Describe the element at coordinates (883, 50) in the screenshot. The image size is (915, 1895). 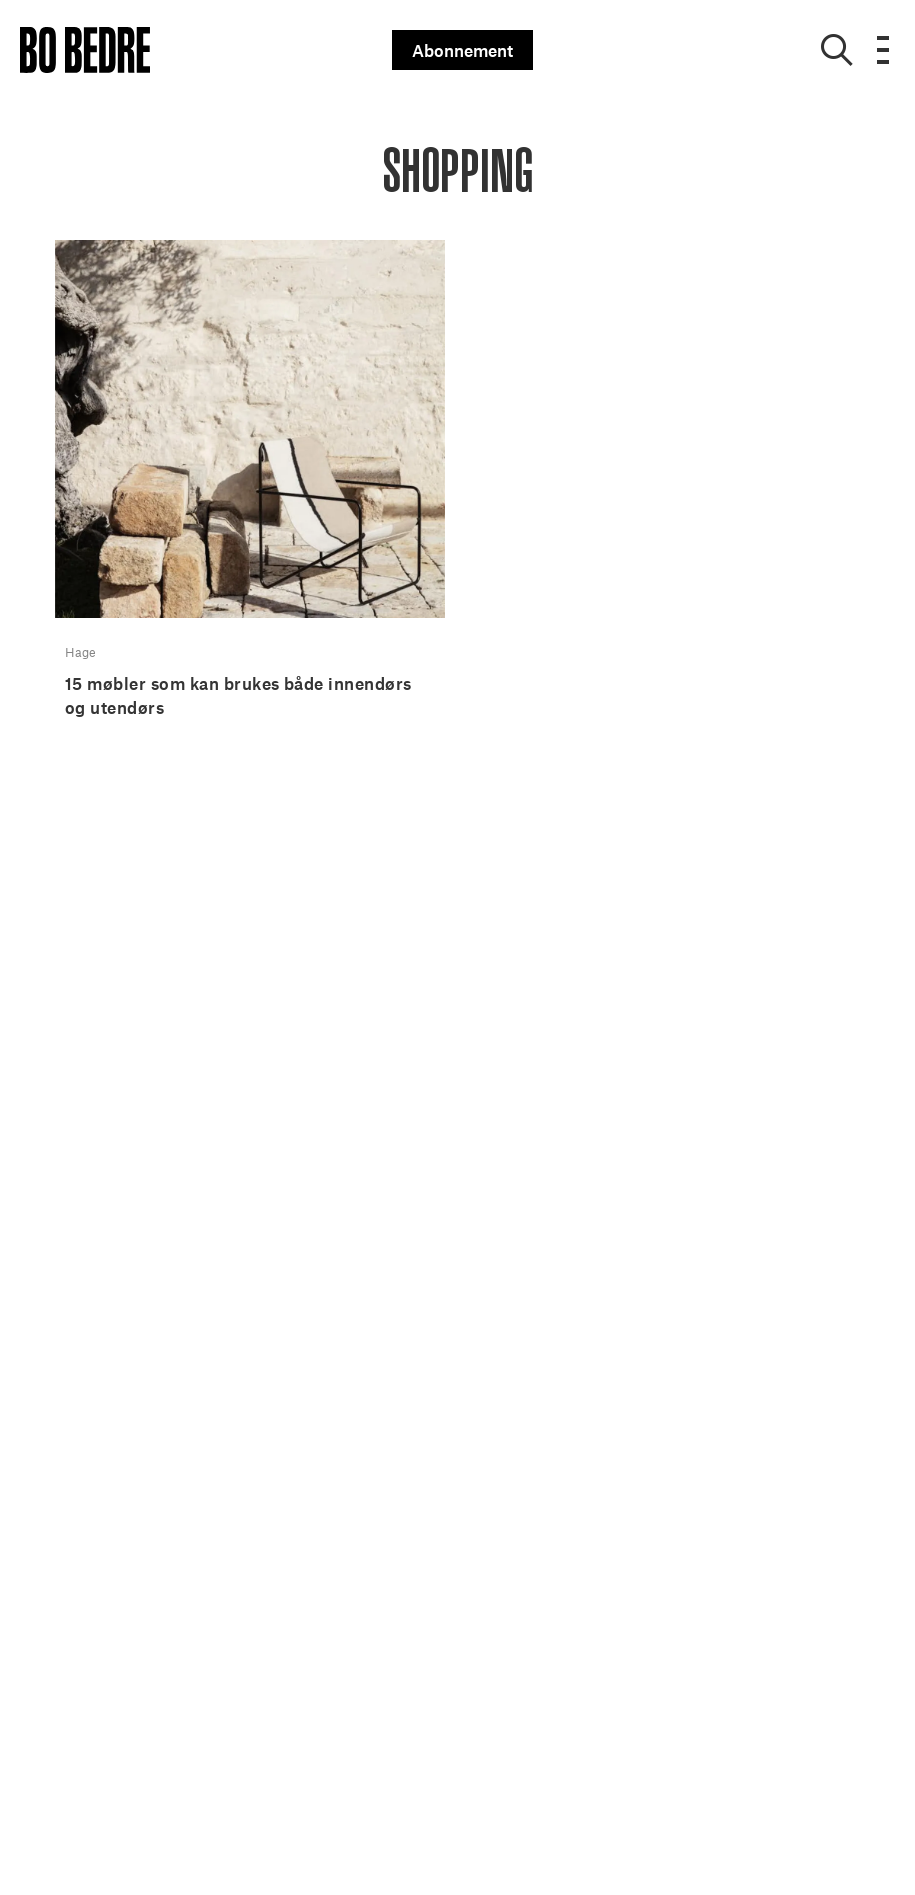
I see `[Open menu]` at that location.